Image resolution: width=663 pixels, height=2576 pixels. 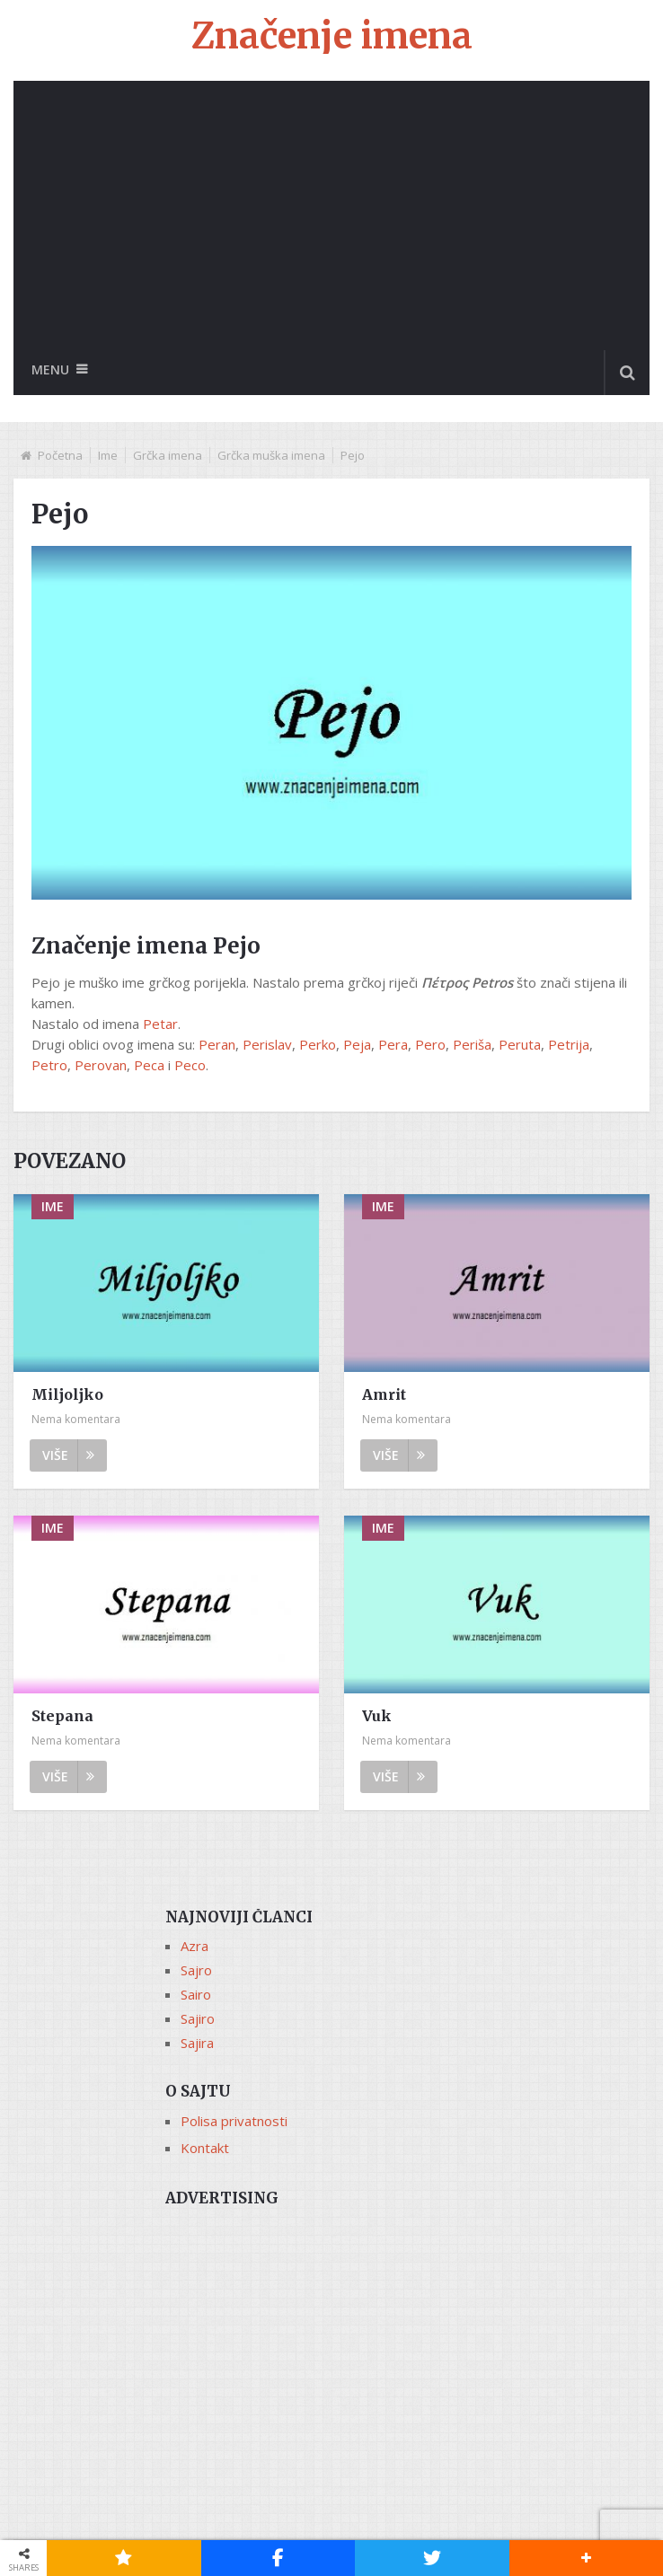 What do you see at coordinates (357, 1044) in the screenshot?
I see `Peja` at bounding box center [357, 1044].